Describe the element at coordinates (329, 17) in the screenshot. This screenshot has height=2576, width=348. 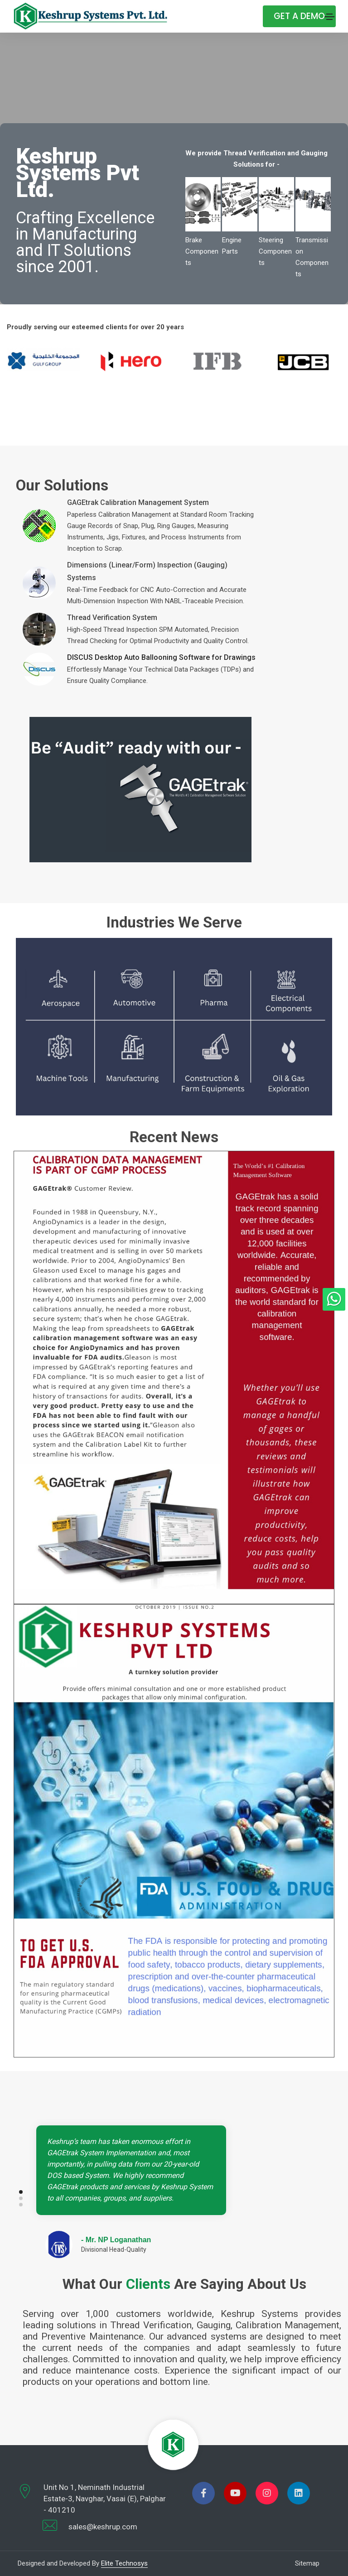
I see `[Toggle navigation]` at that location.